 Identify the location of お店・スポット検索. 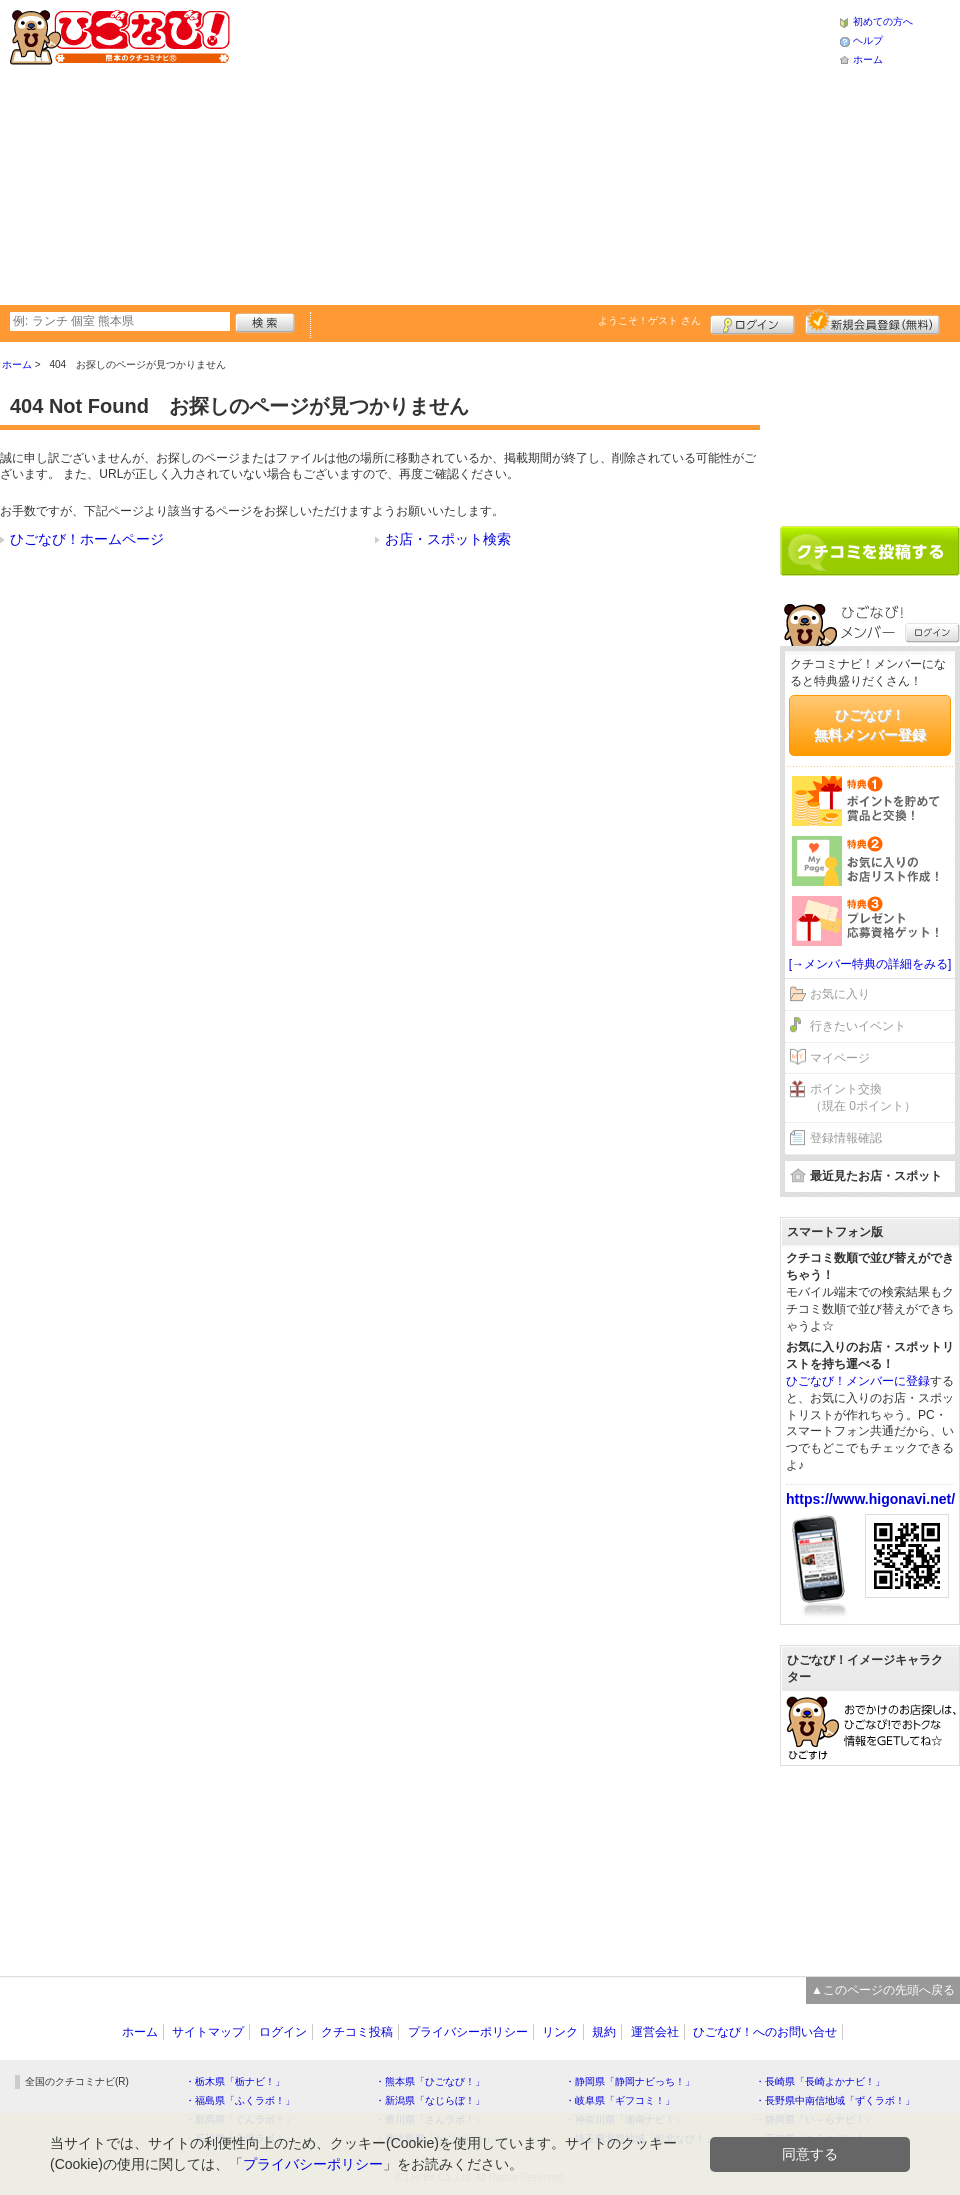
(448, 539).